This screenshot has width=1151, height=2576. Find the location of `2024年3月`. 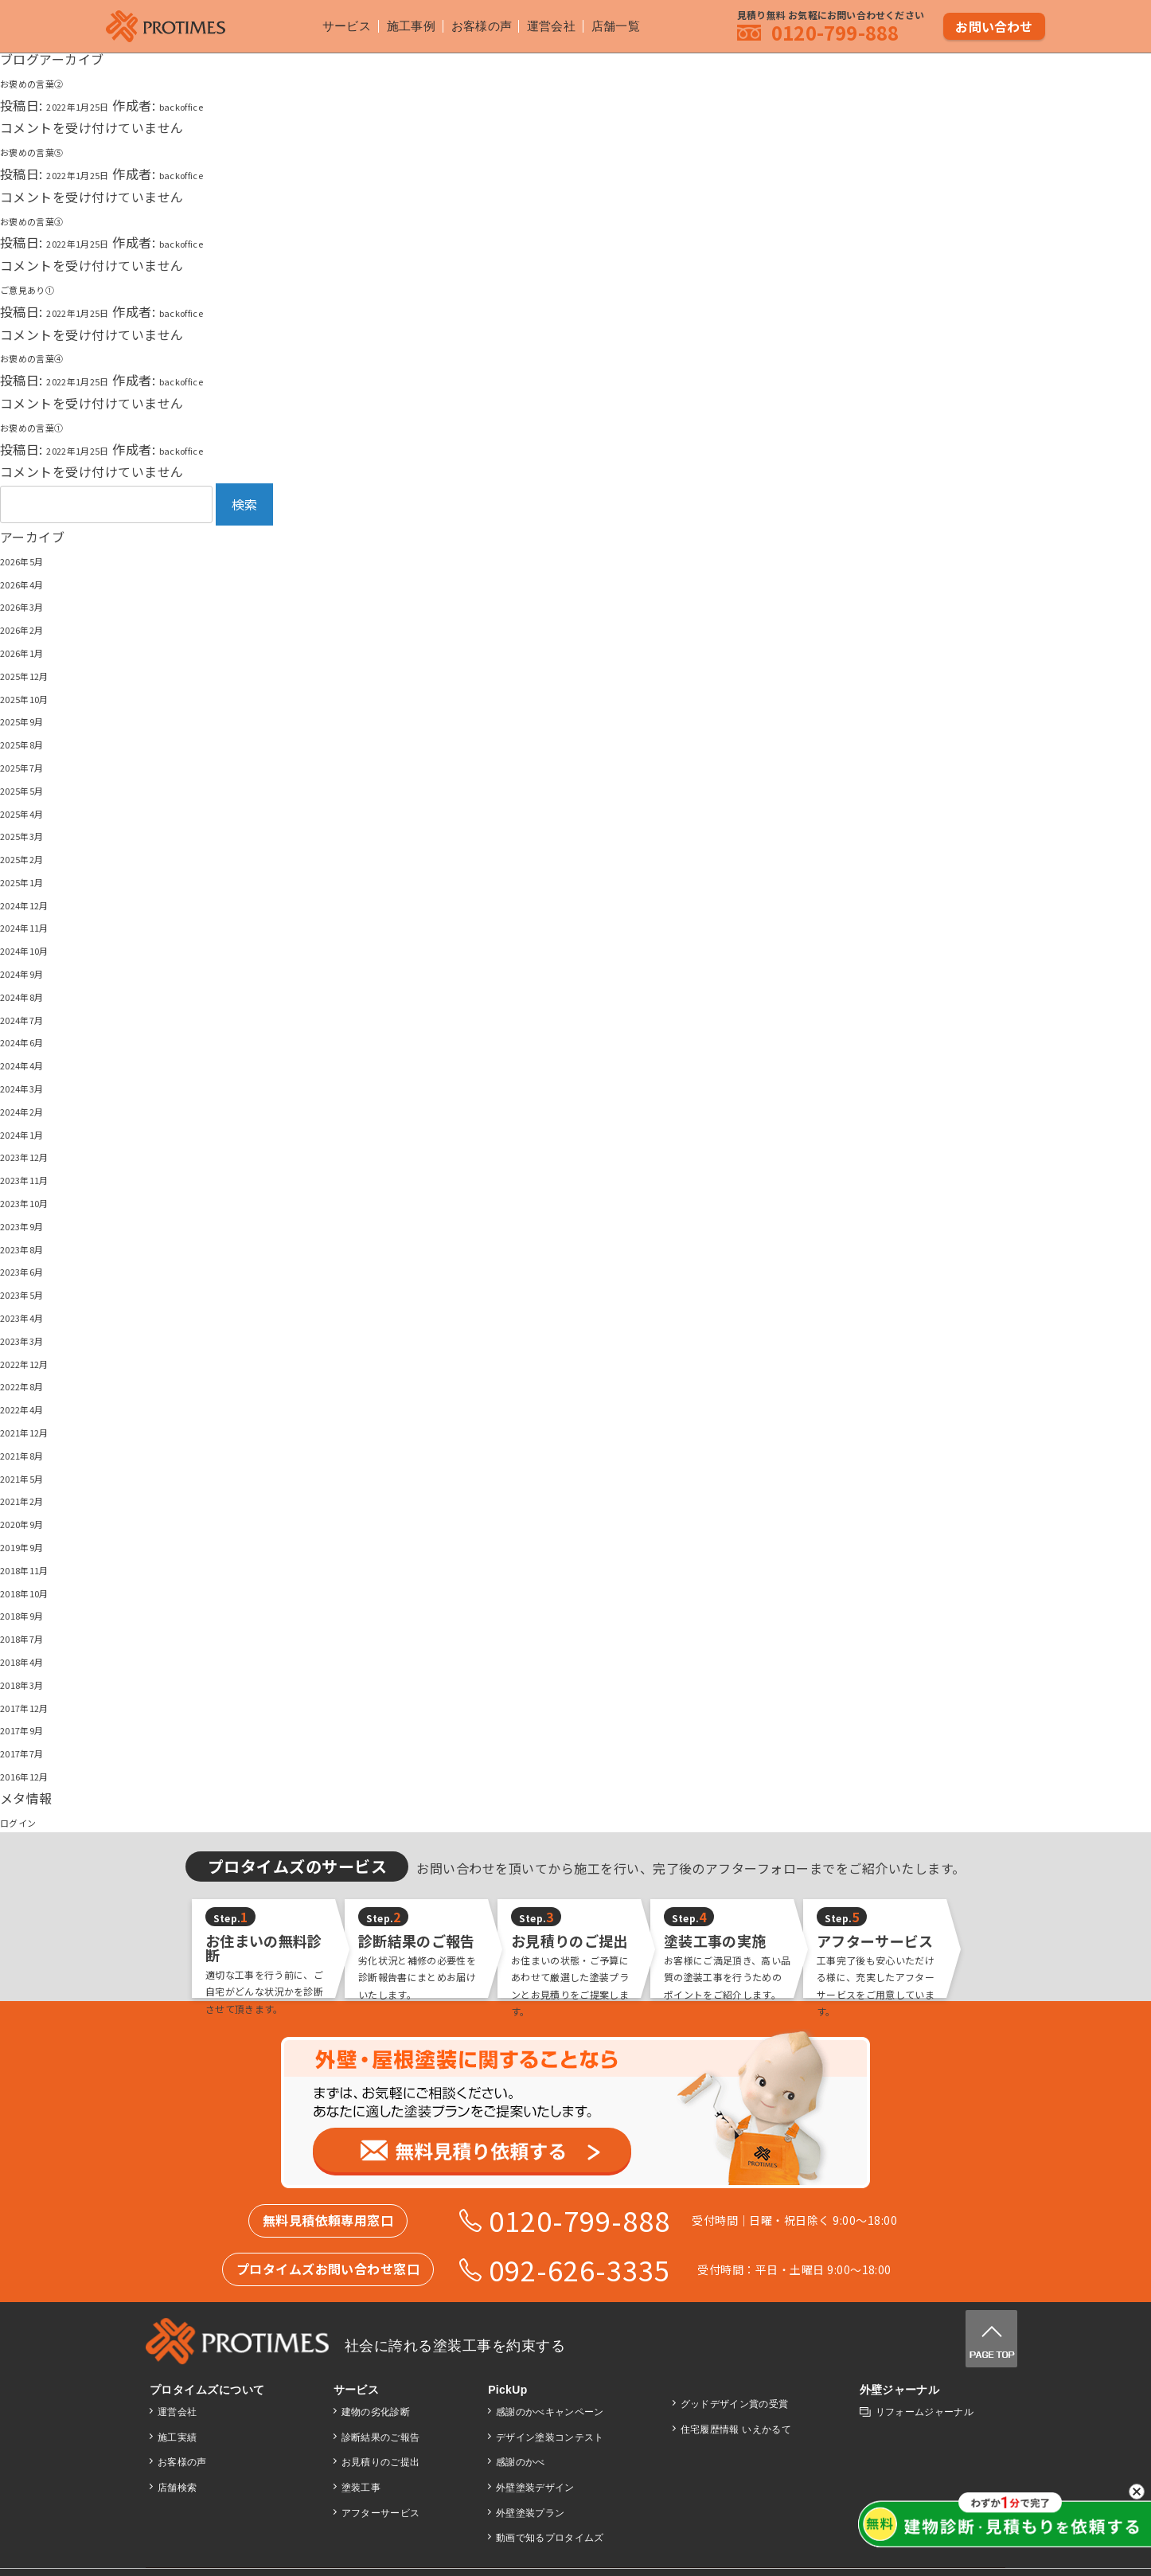

2024年3月 is located at coordinates (32, 1086).